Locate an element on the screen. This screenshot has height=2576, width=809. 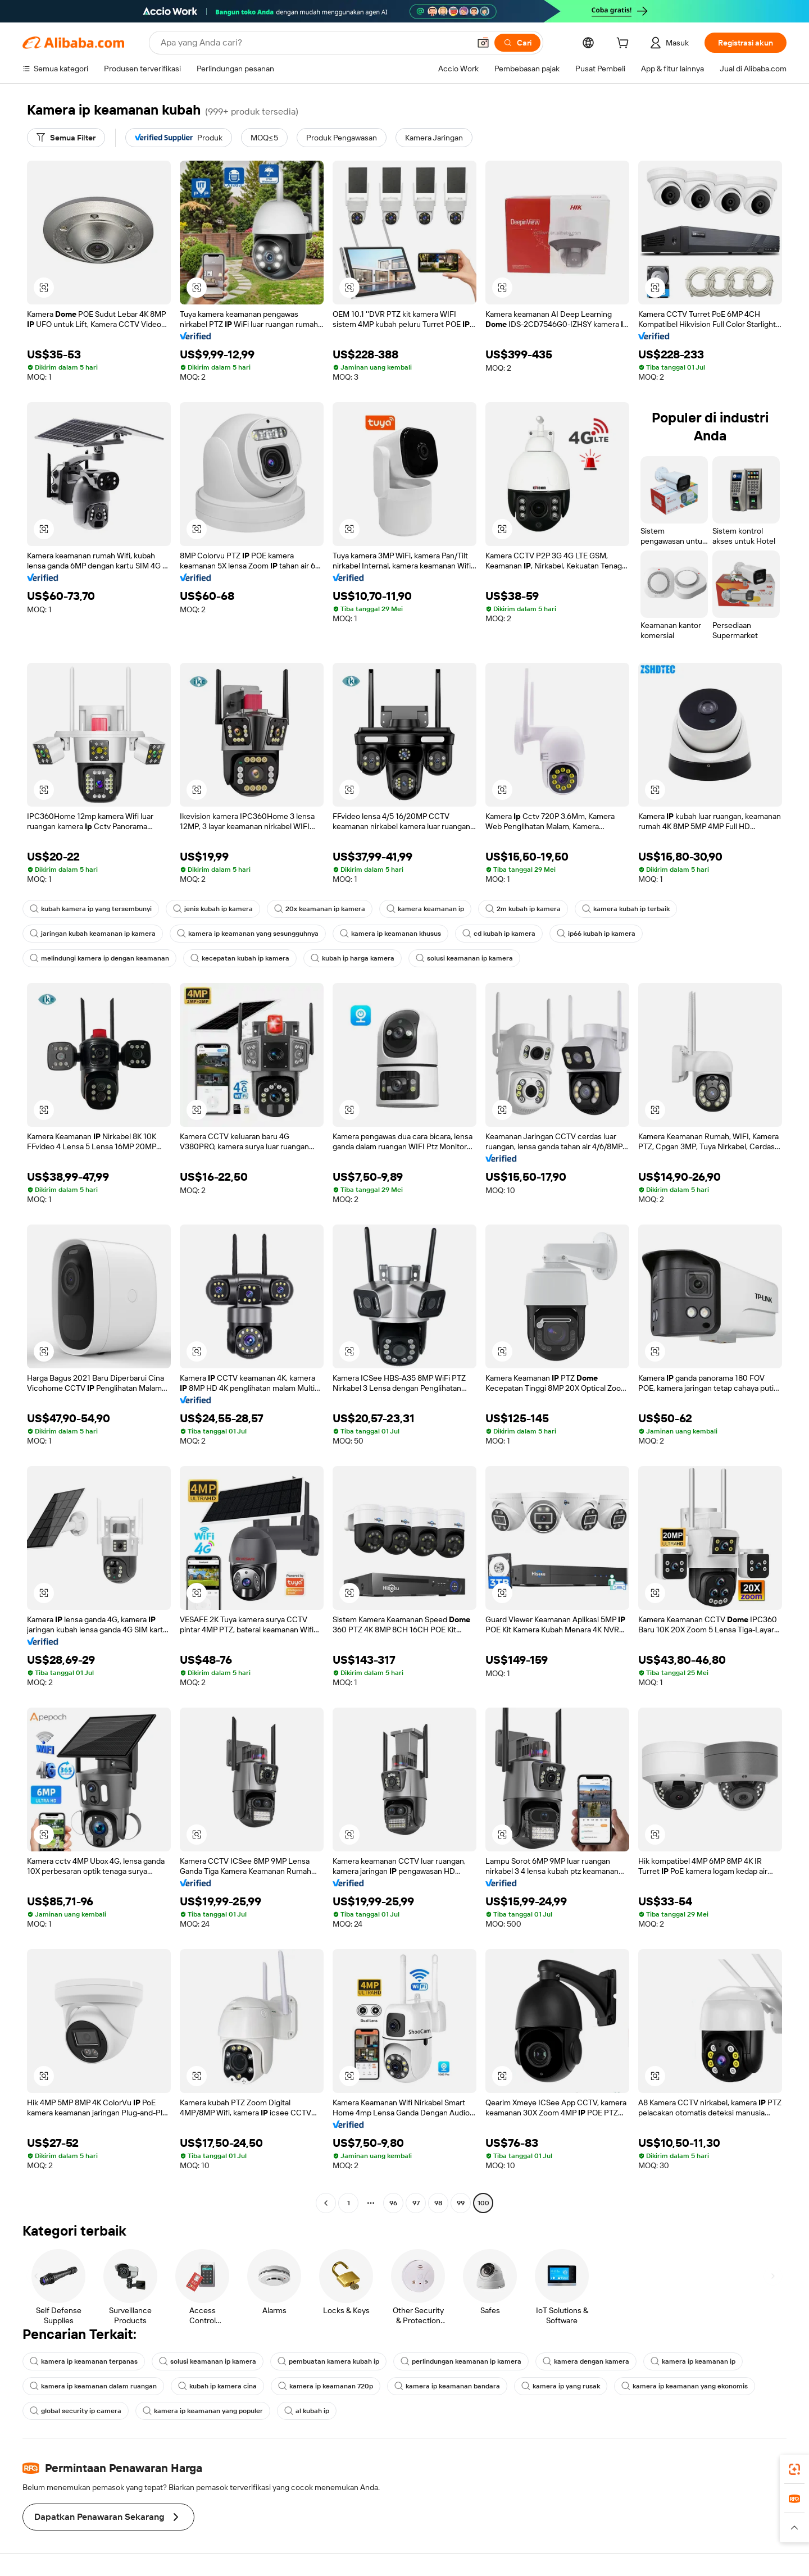
kamera ip keamanan bandara is located at coordinates (447, 2386).